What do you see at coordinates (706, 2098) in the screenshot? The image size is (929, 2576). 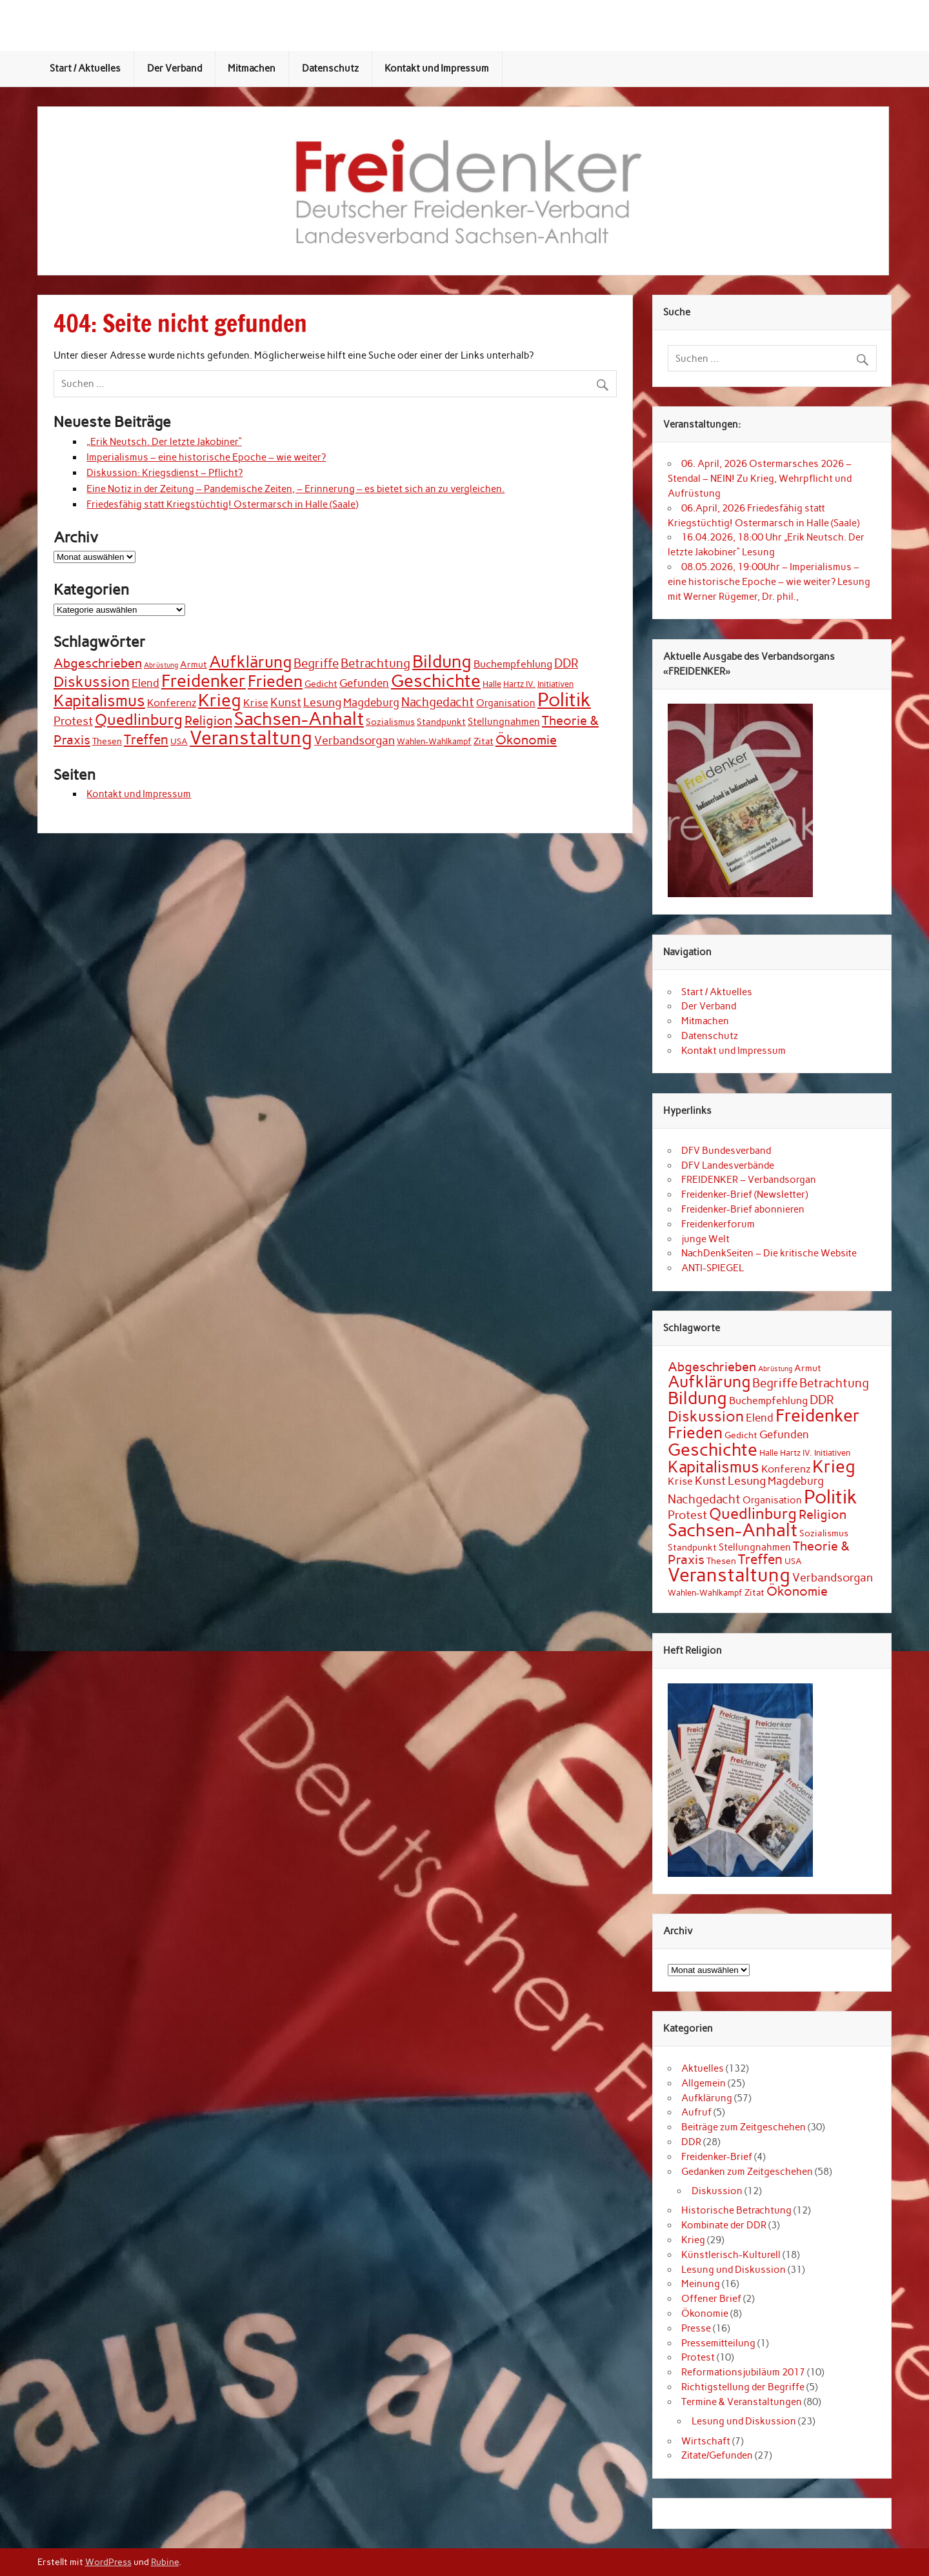 I see `Aufklärung` at bounding box center [706, 2098].